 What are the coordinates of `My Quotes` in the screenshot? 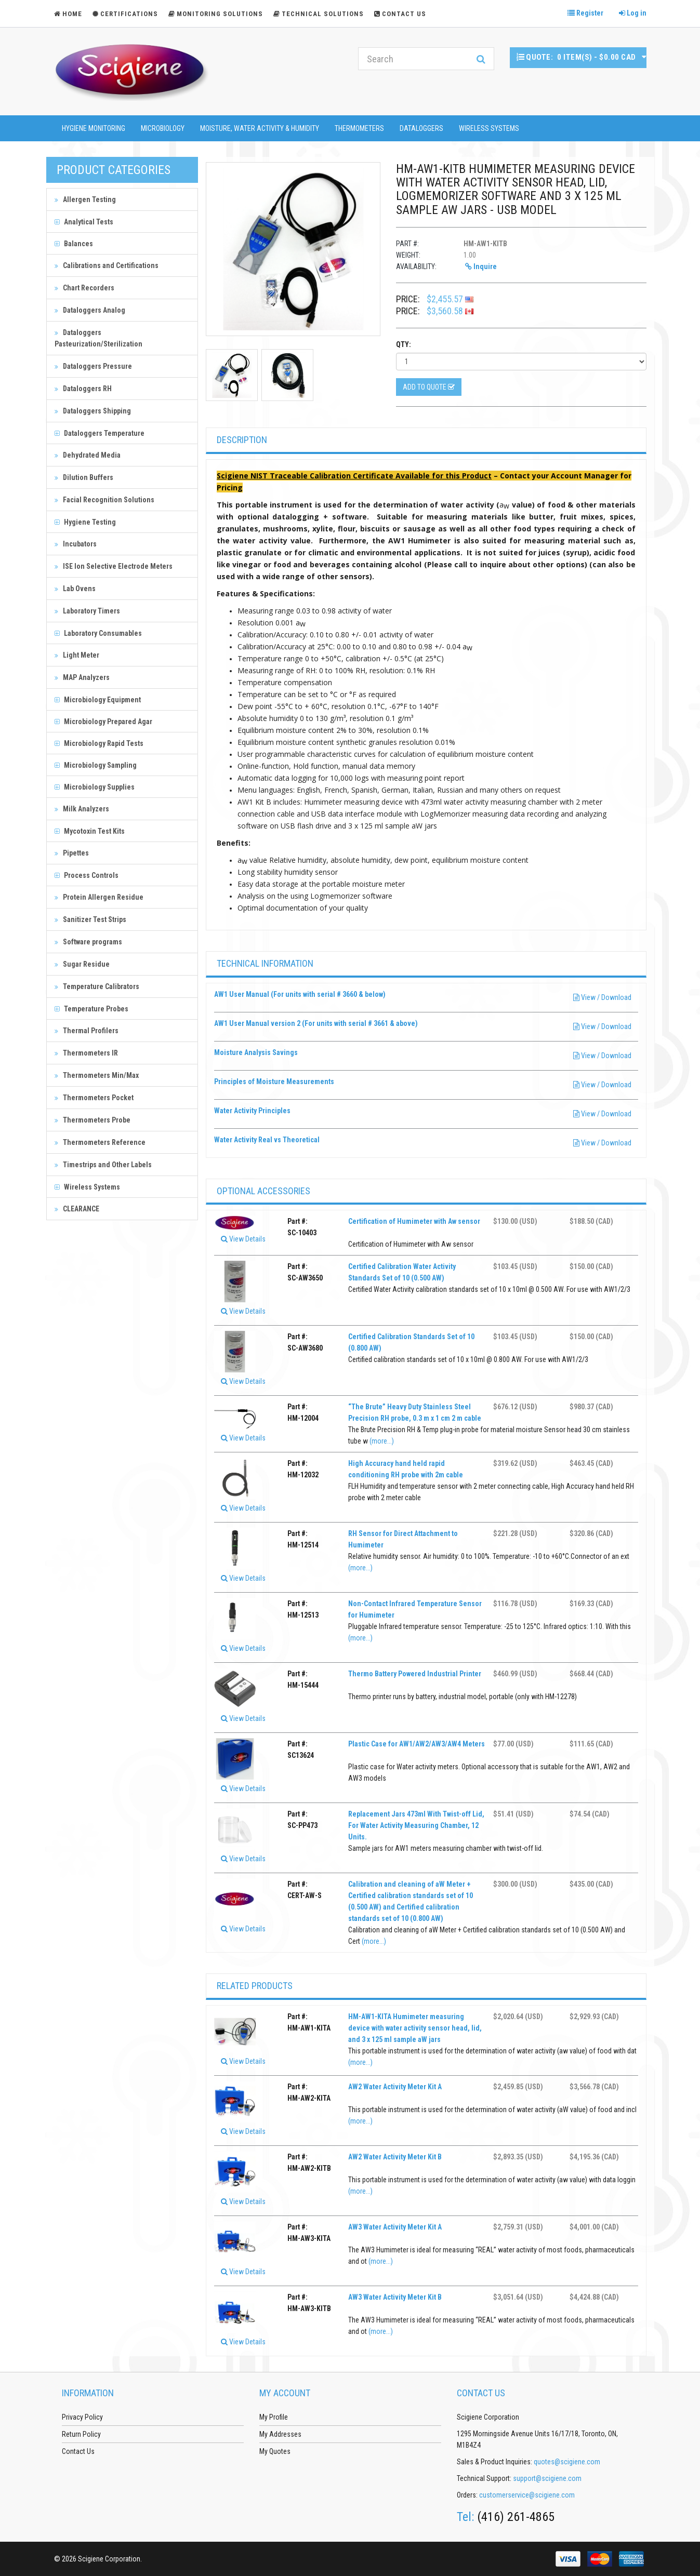 It's located at (274, 2451).